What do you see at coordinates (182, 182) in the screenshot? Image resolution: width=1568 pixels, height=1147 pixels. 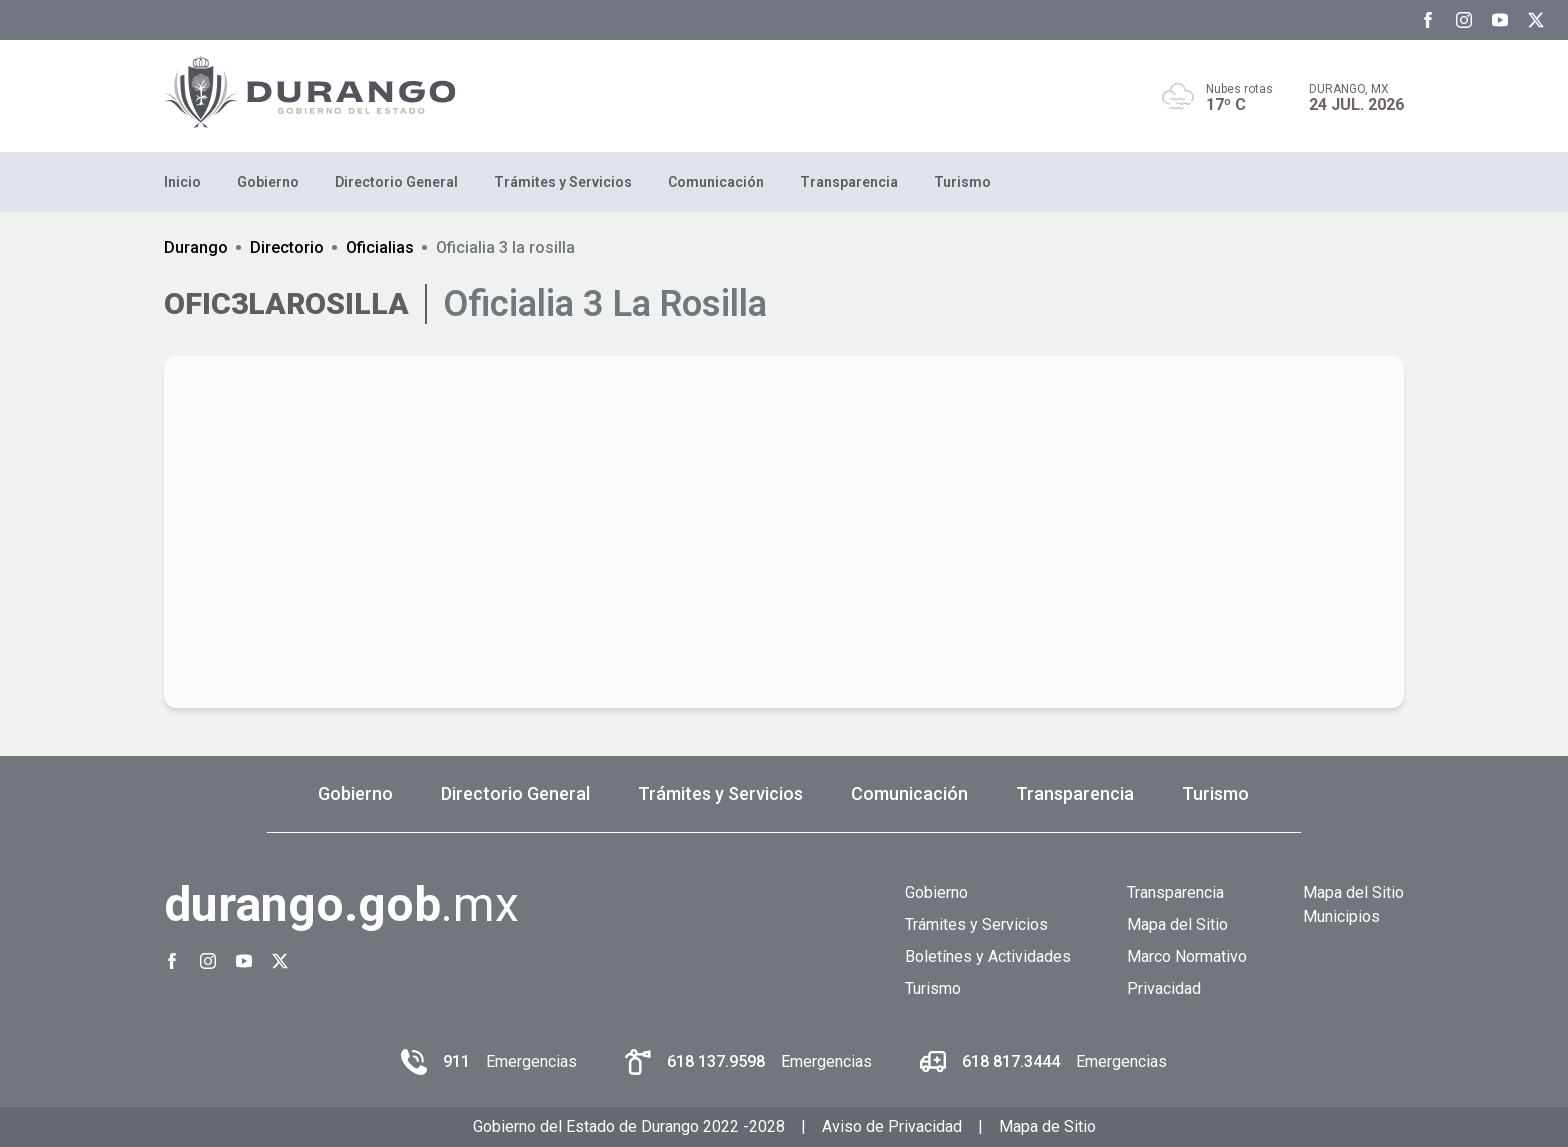 I see `Inicio` at bounding box center [182, 182].